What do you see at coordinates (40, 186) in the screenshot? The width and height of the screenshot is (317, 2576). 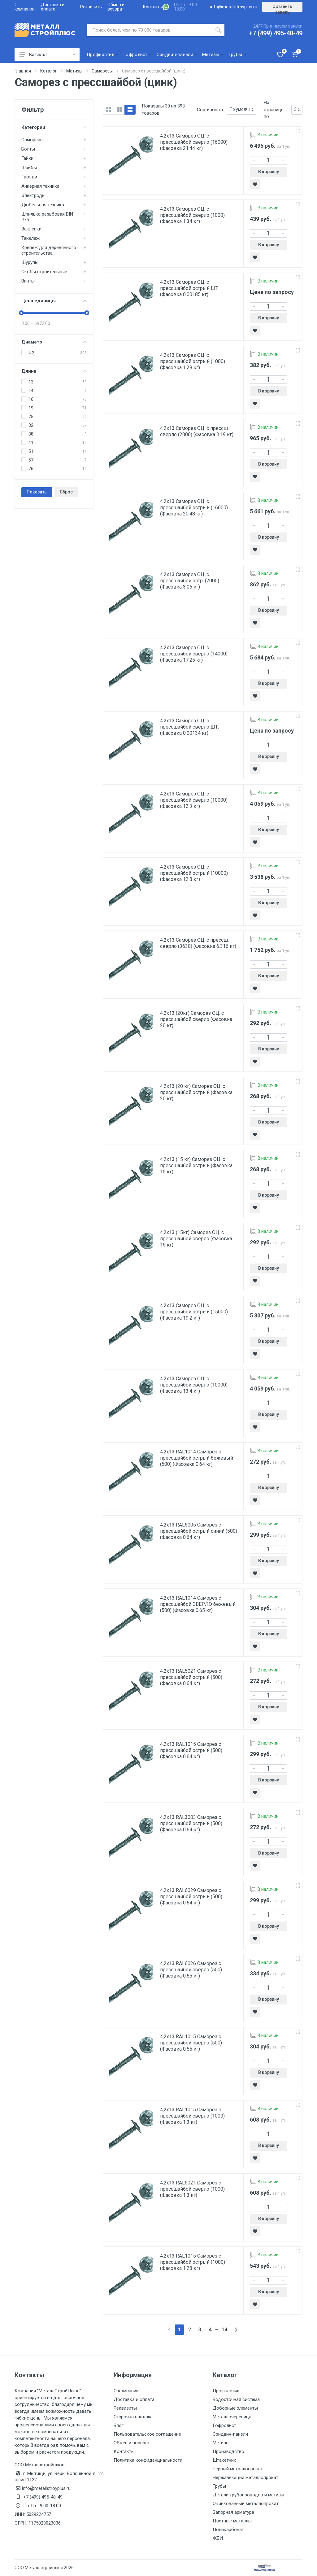 I see `Анкерная техника` at bounding box center [40, 186].